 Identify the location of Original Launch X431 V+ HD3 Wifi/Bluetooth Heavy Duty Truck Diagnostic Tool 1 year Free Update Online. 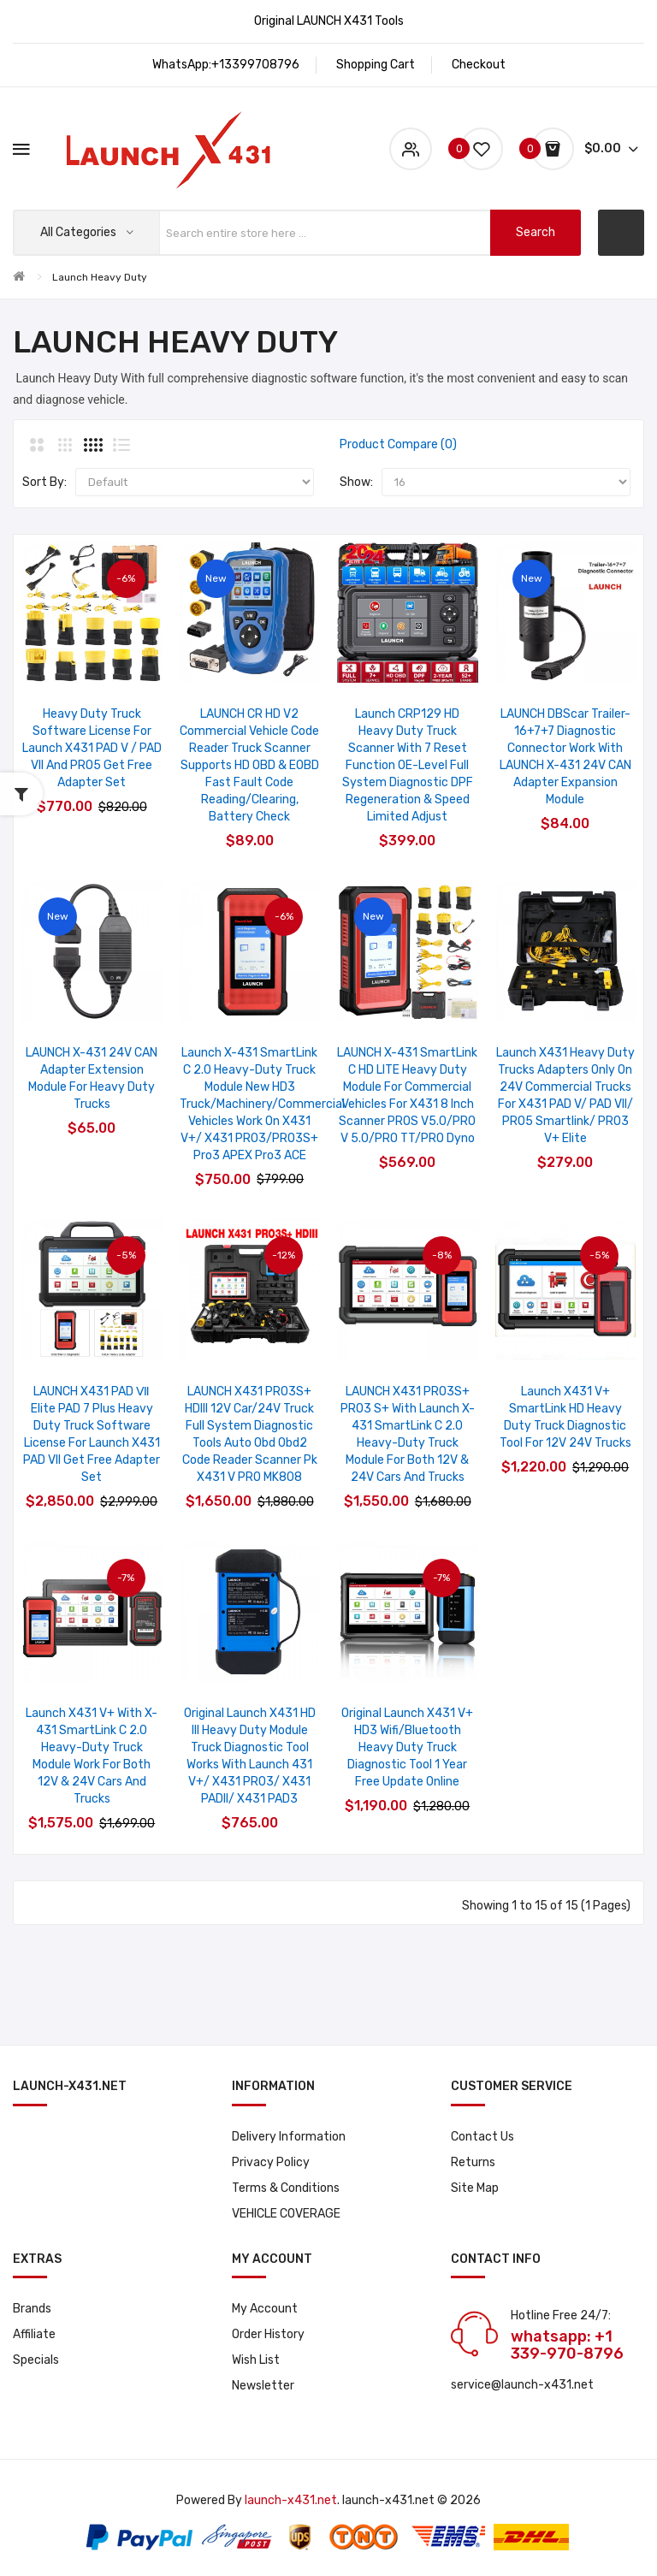
(407, 1747).